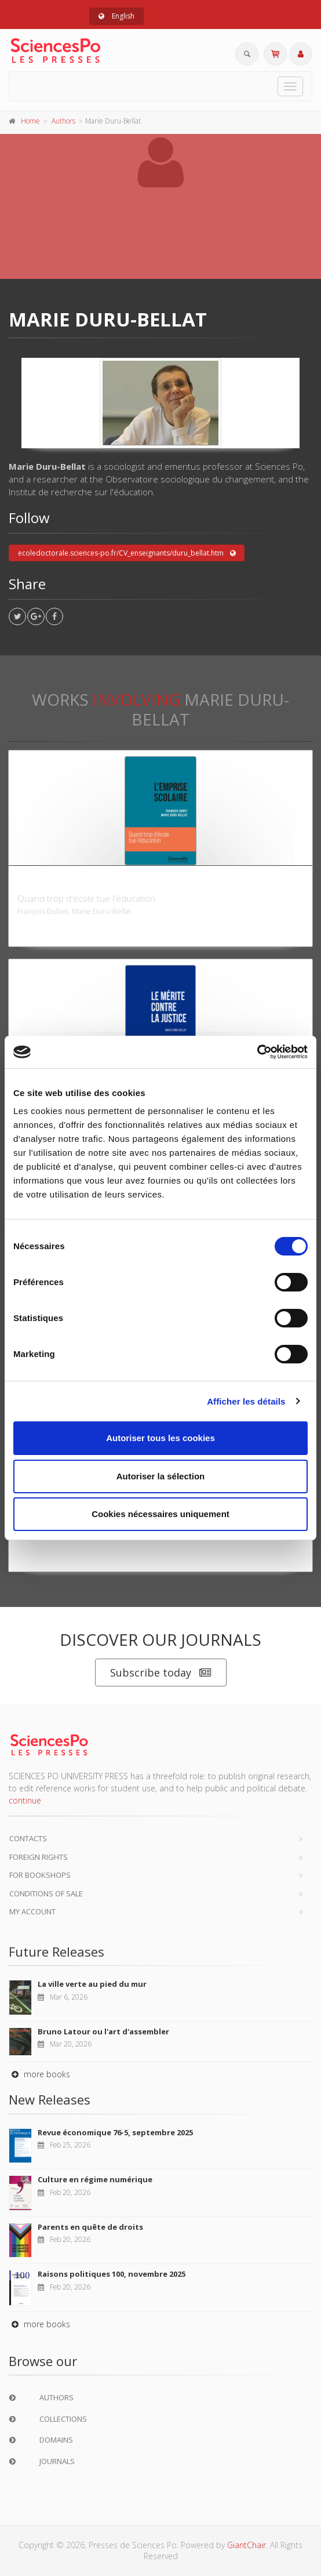  Describe the element at coordinates (160, 1514) in the screenshot. I see `Cookies nécessaires uniquement` at that location.